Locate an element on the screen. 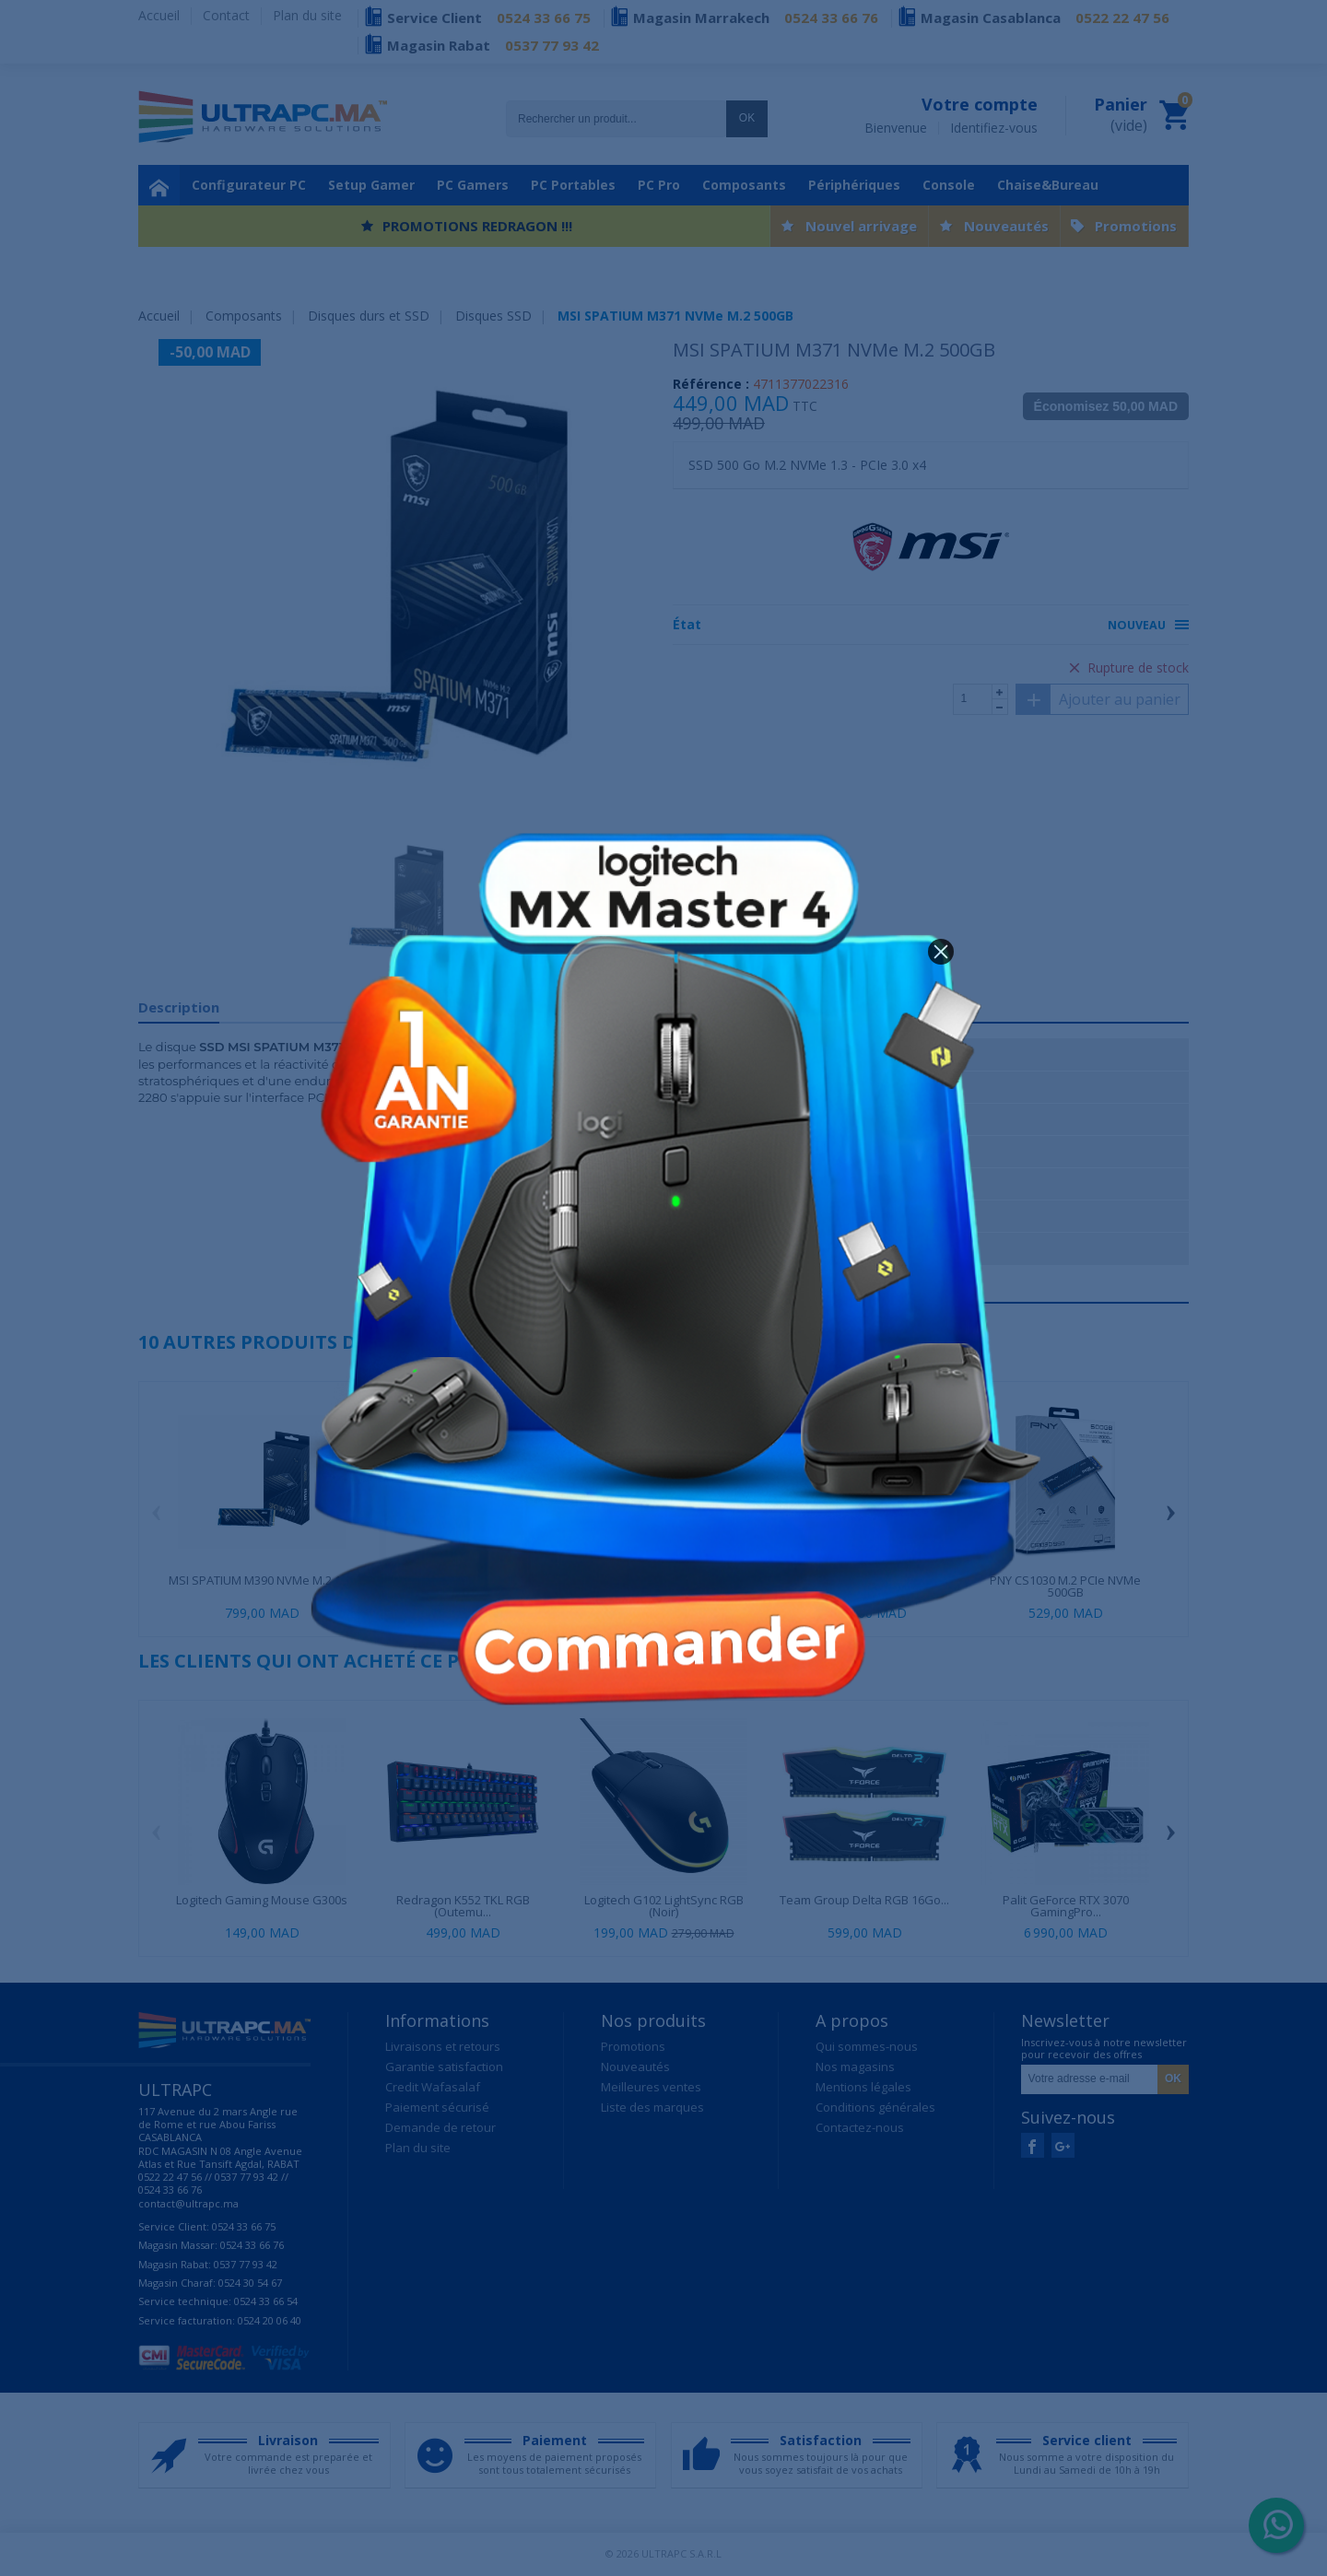 The height and width of the screenshot is (2576, 1327). [button] is located at coordinates (941, 952).